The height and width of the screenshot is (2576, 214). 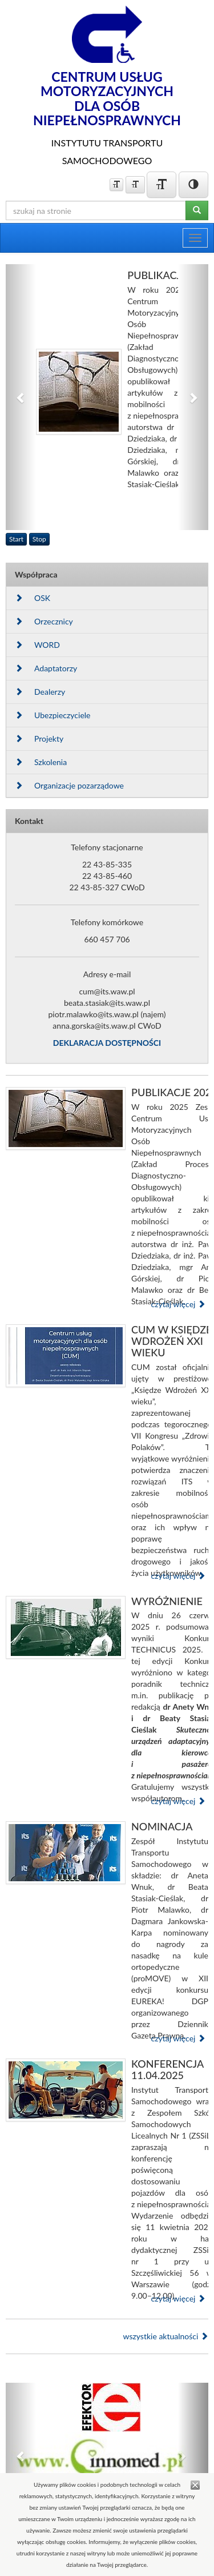 What do you see at coordinates (107, 1043) in the screenshot?
I see `DEKLARACJA DOSTĘPNOŚCI` at bounding box center [107, 1043].